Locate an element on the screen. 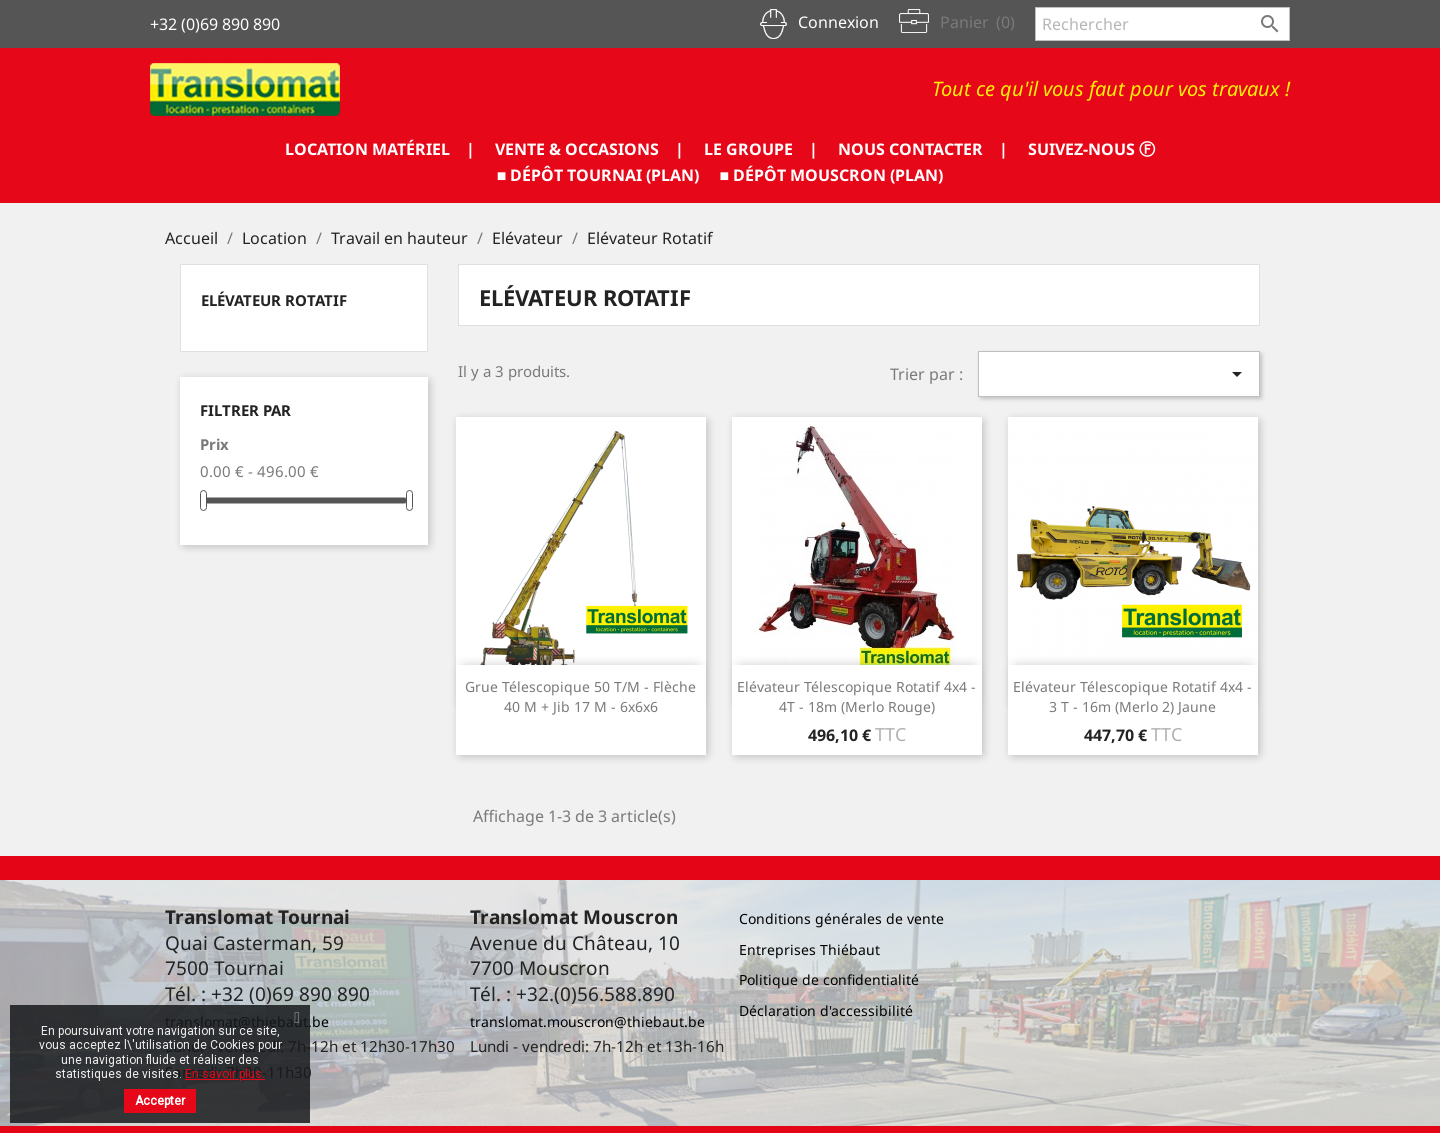 This screenshot has height=1133, width=1440. Politique de confidentialité is located at coordinates (829, 979).